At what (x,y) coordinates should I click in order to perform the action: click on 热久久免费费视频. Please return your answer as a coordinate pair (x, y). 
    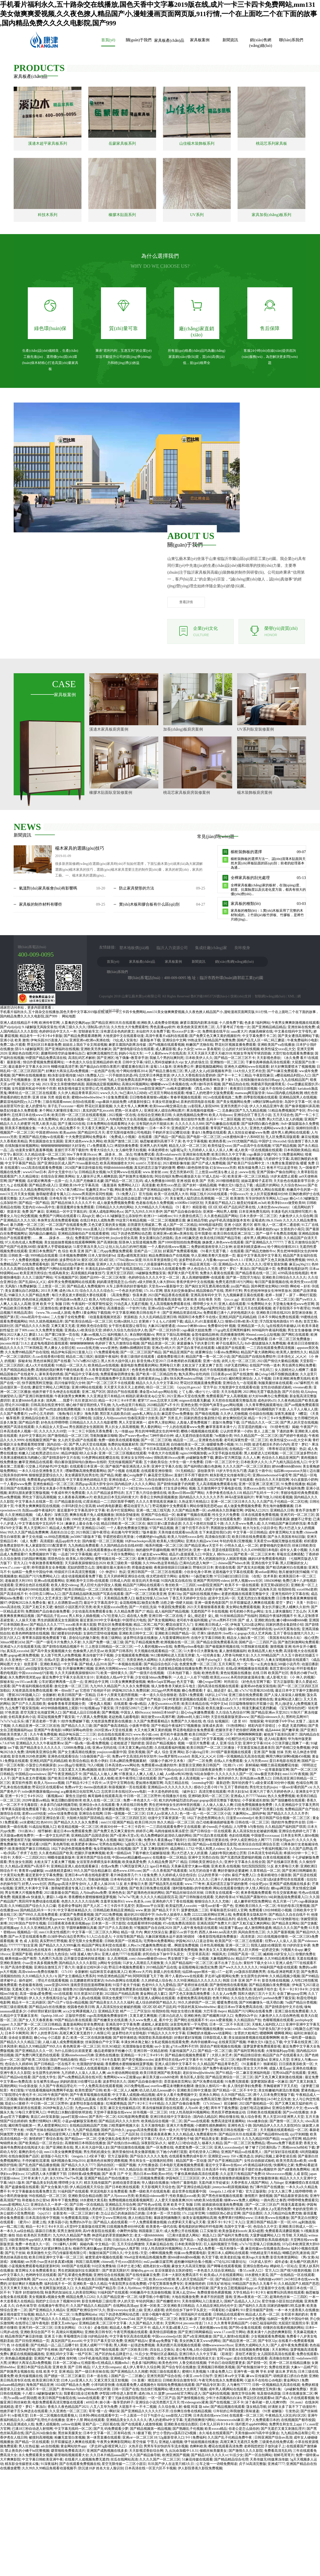
    Looking at the image, I should click on (281, 1796).